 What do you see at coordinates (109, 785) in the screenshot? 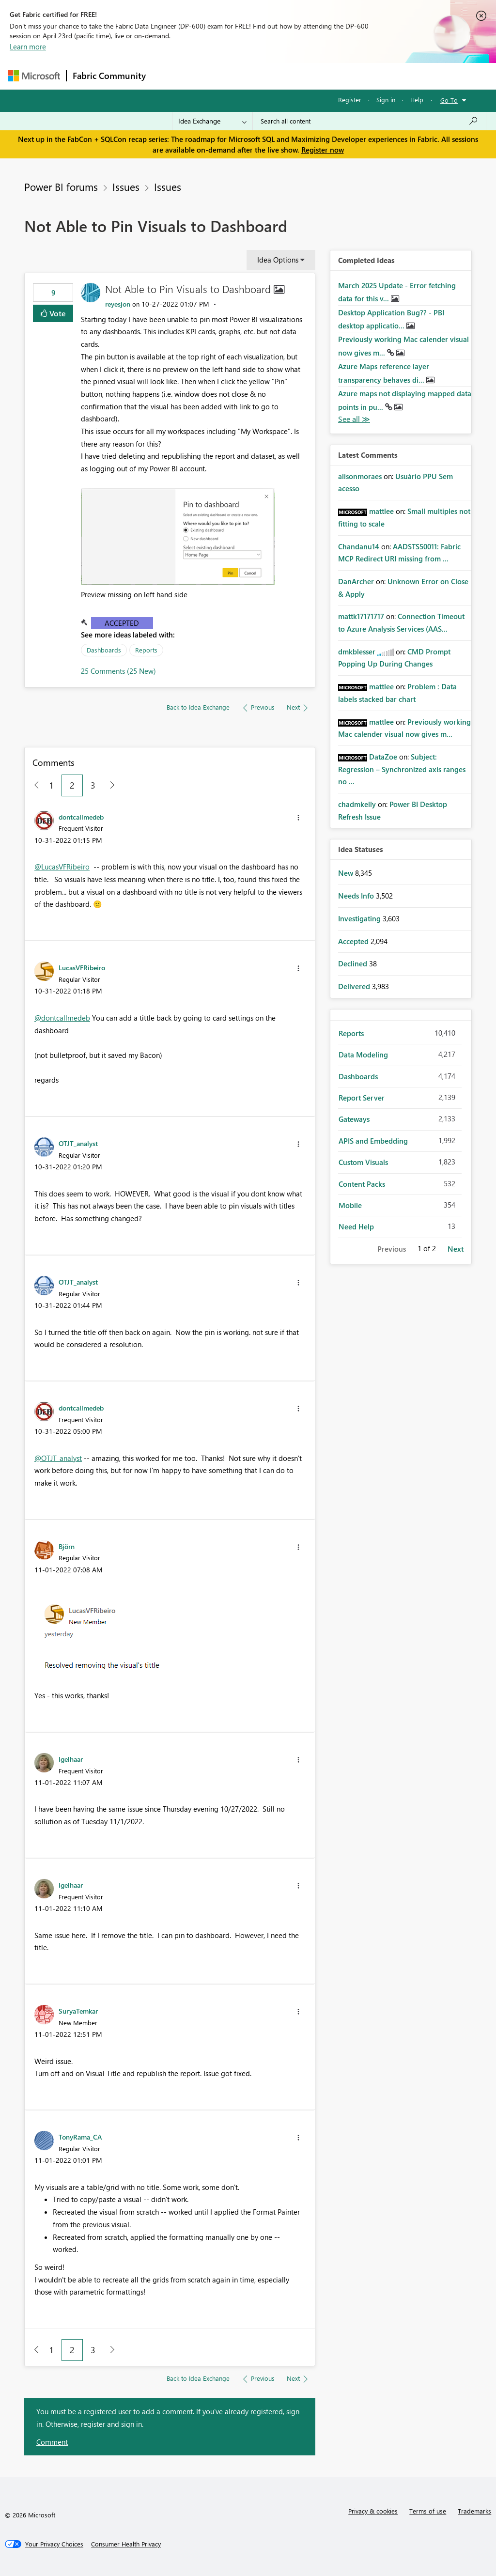
I see `[Next Page]` at bounding box center [109, 785].